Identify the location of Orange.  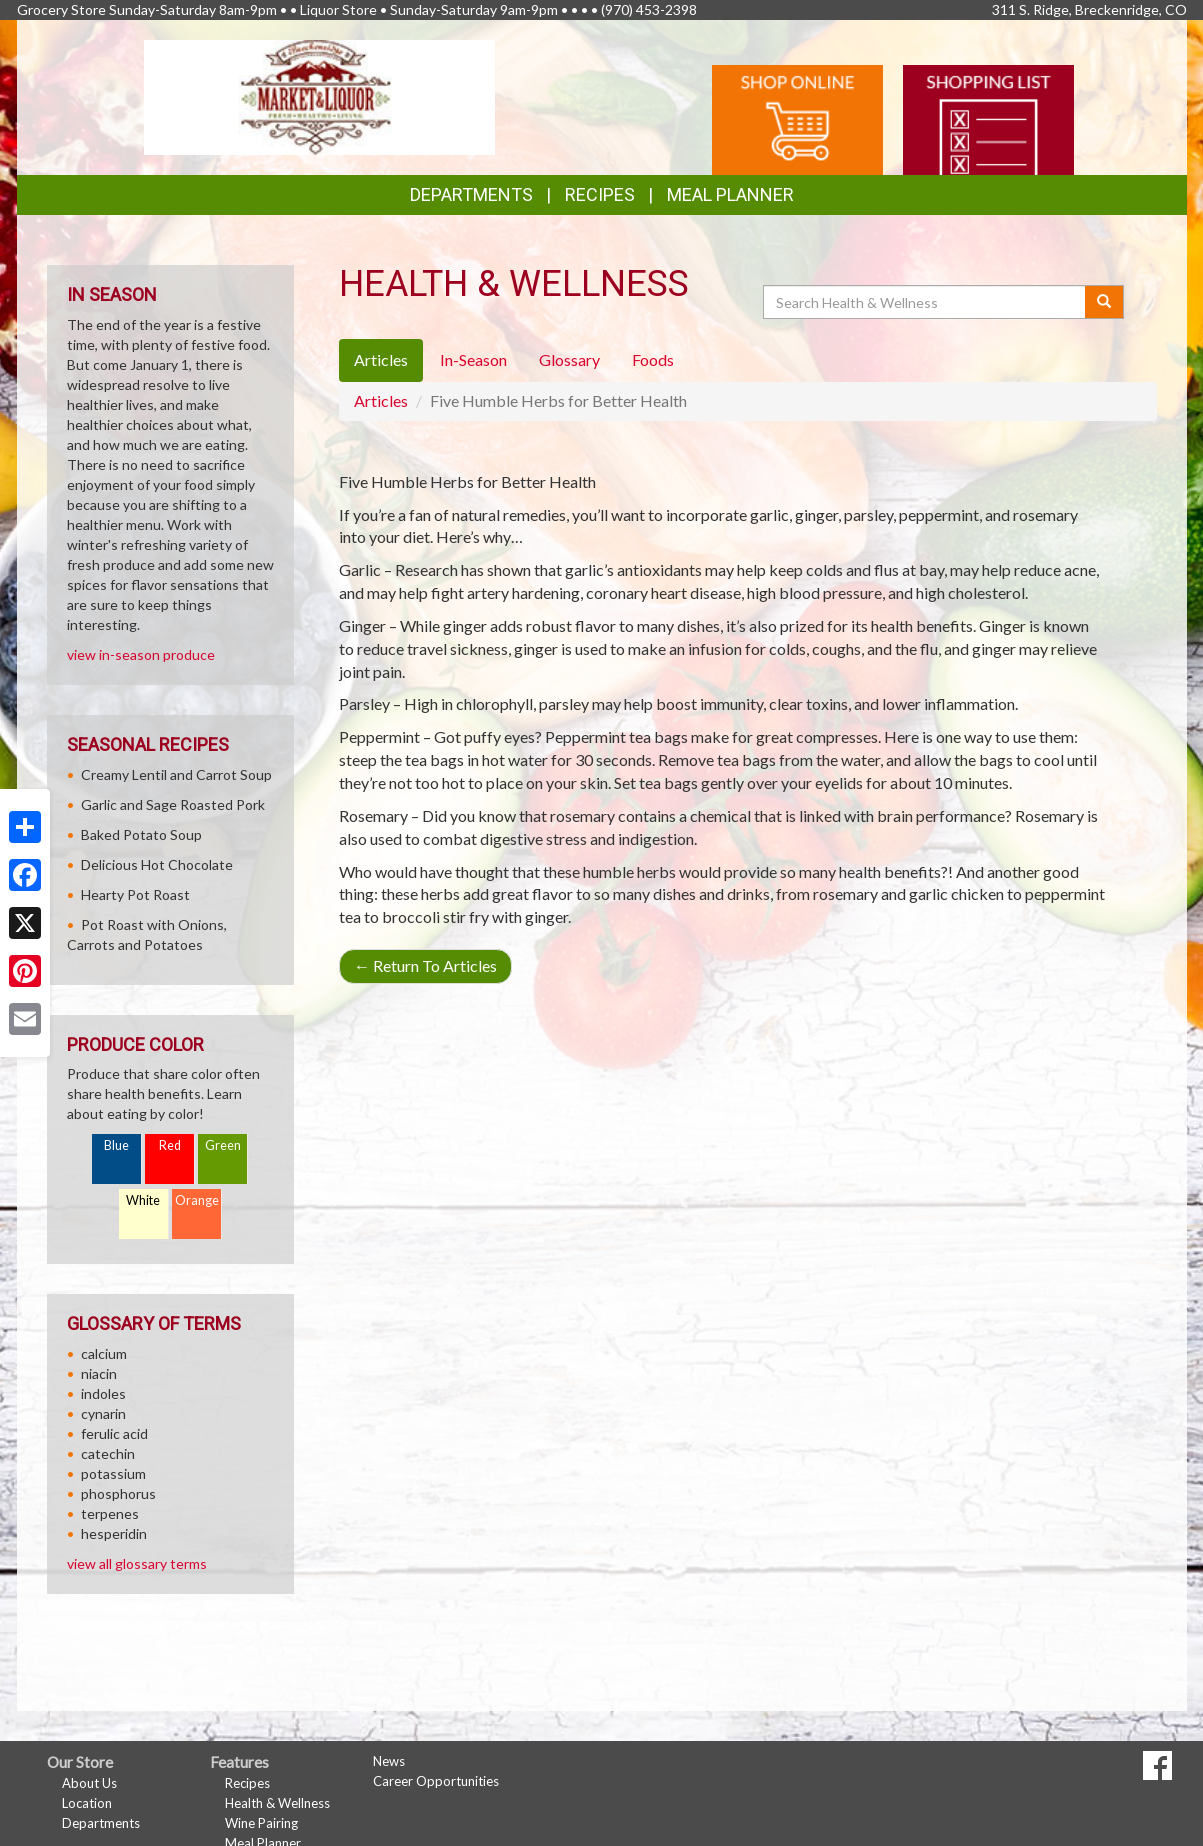
(197, 1200).